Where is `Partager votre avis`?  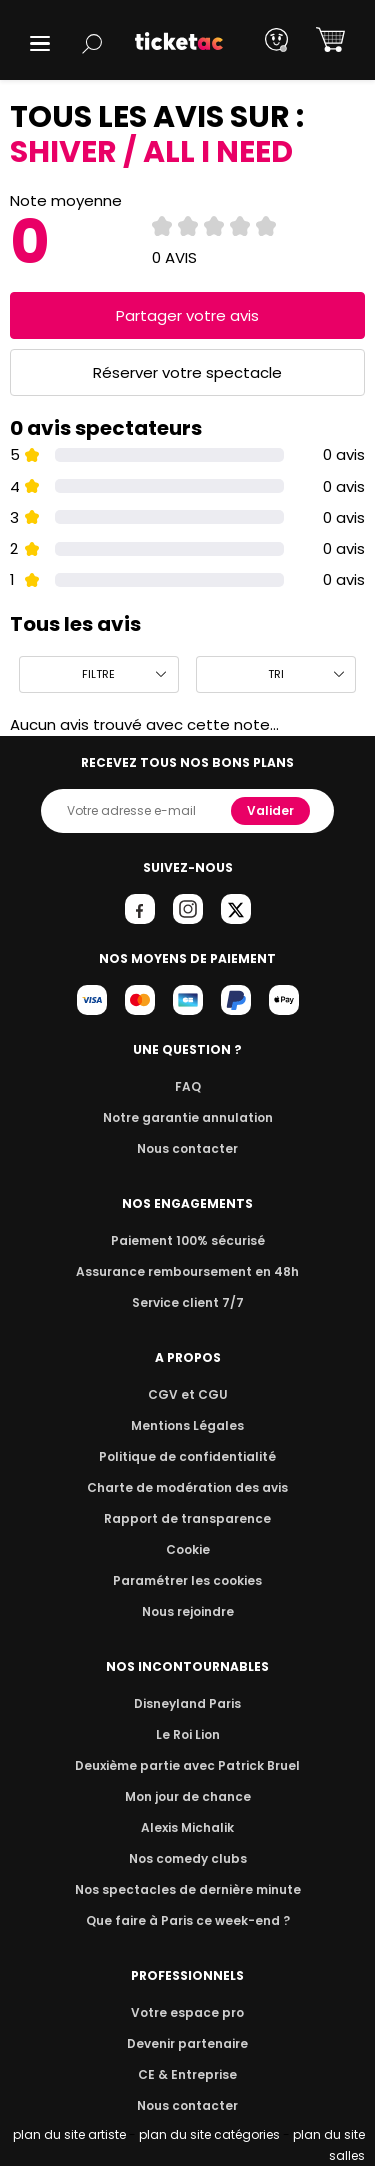
Partager votre avis is located at coordinates (188, 315).